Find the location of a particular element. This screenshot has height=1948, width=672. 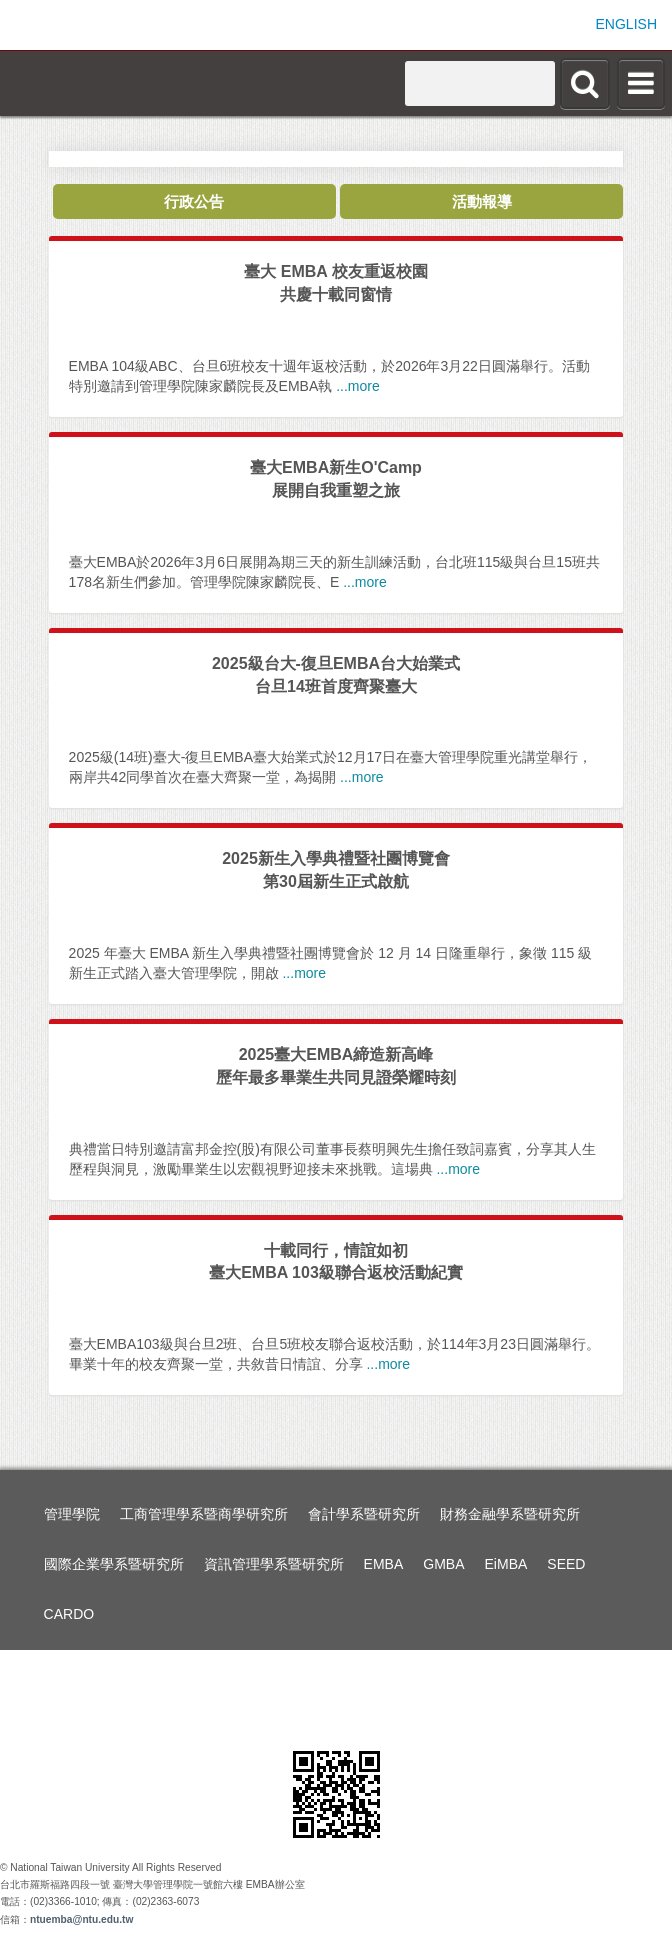

SEED is located at coordinates (566, 1564).